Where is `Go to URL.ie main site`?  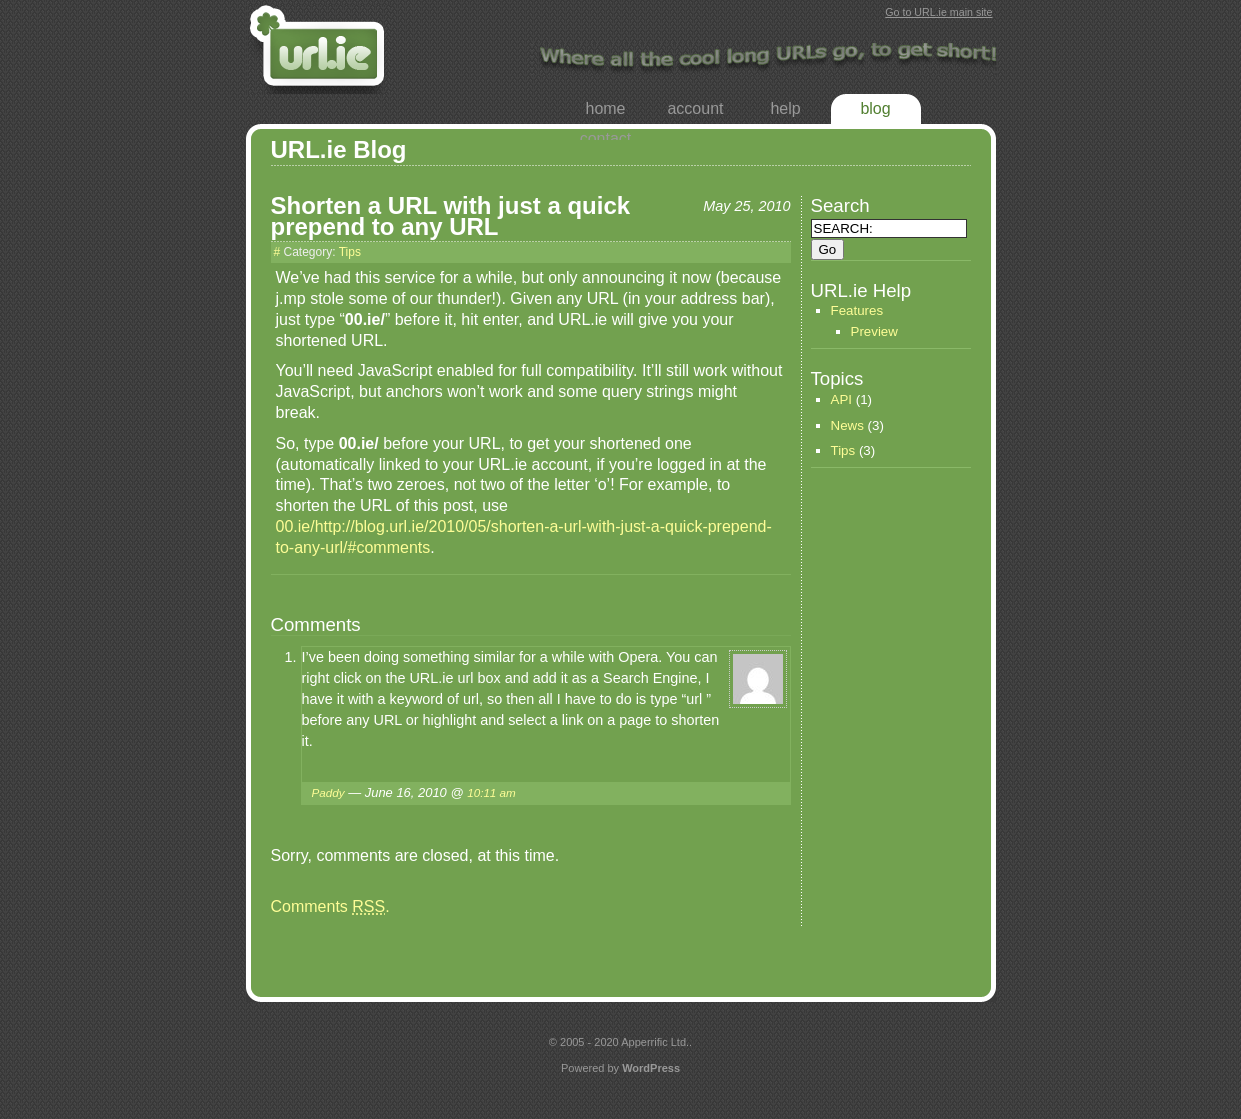 Go to URL.ie main site is located at coordinates (938, 12).